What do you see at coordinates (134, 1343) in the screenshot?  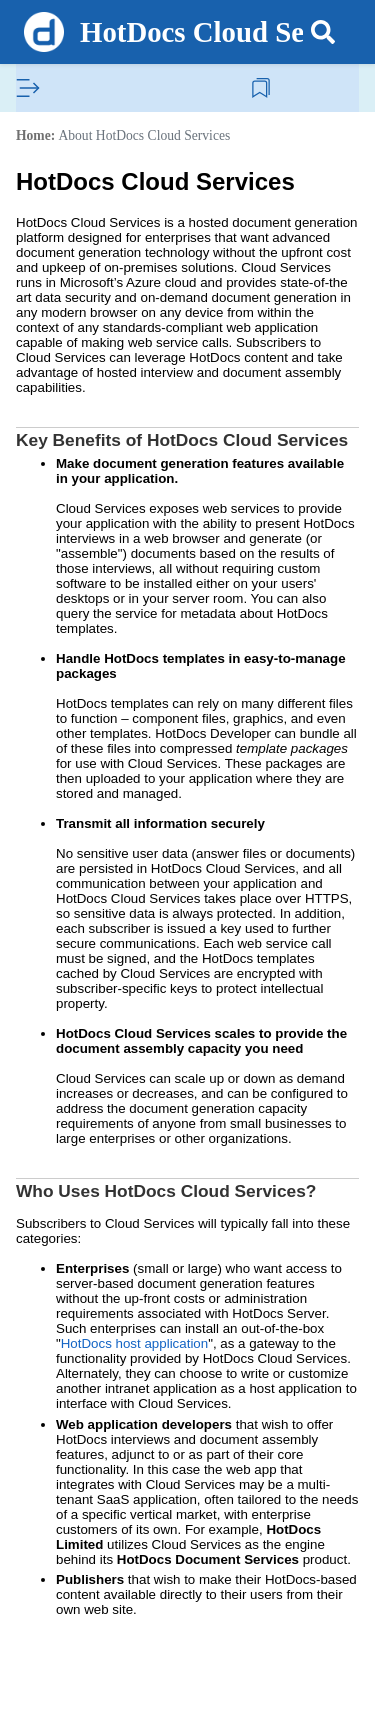 I see `HotDocs host application` at bounding box center [134, 1343].